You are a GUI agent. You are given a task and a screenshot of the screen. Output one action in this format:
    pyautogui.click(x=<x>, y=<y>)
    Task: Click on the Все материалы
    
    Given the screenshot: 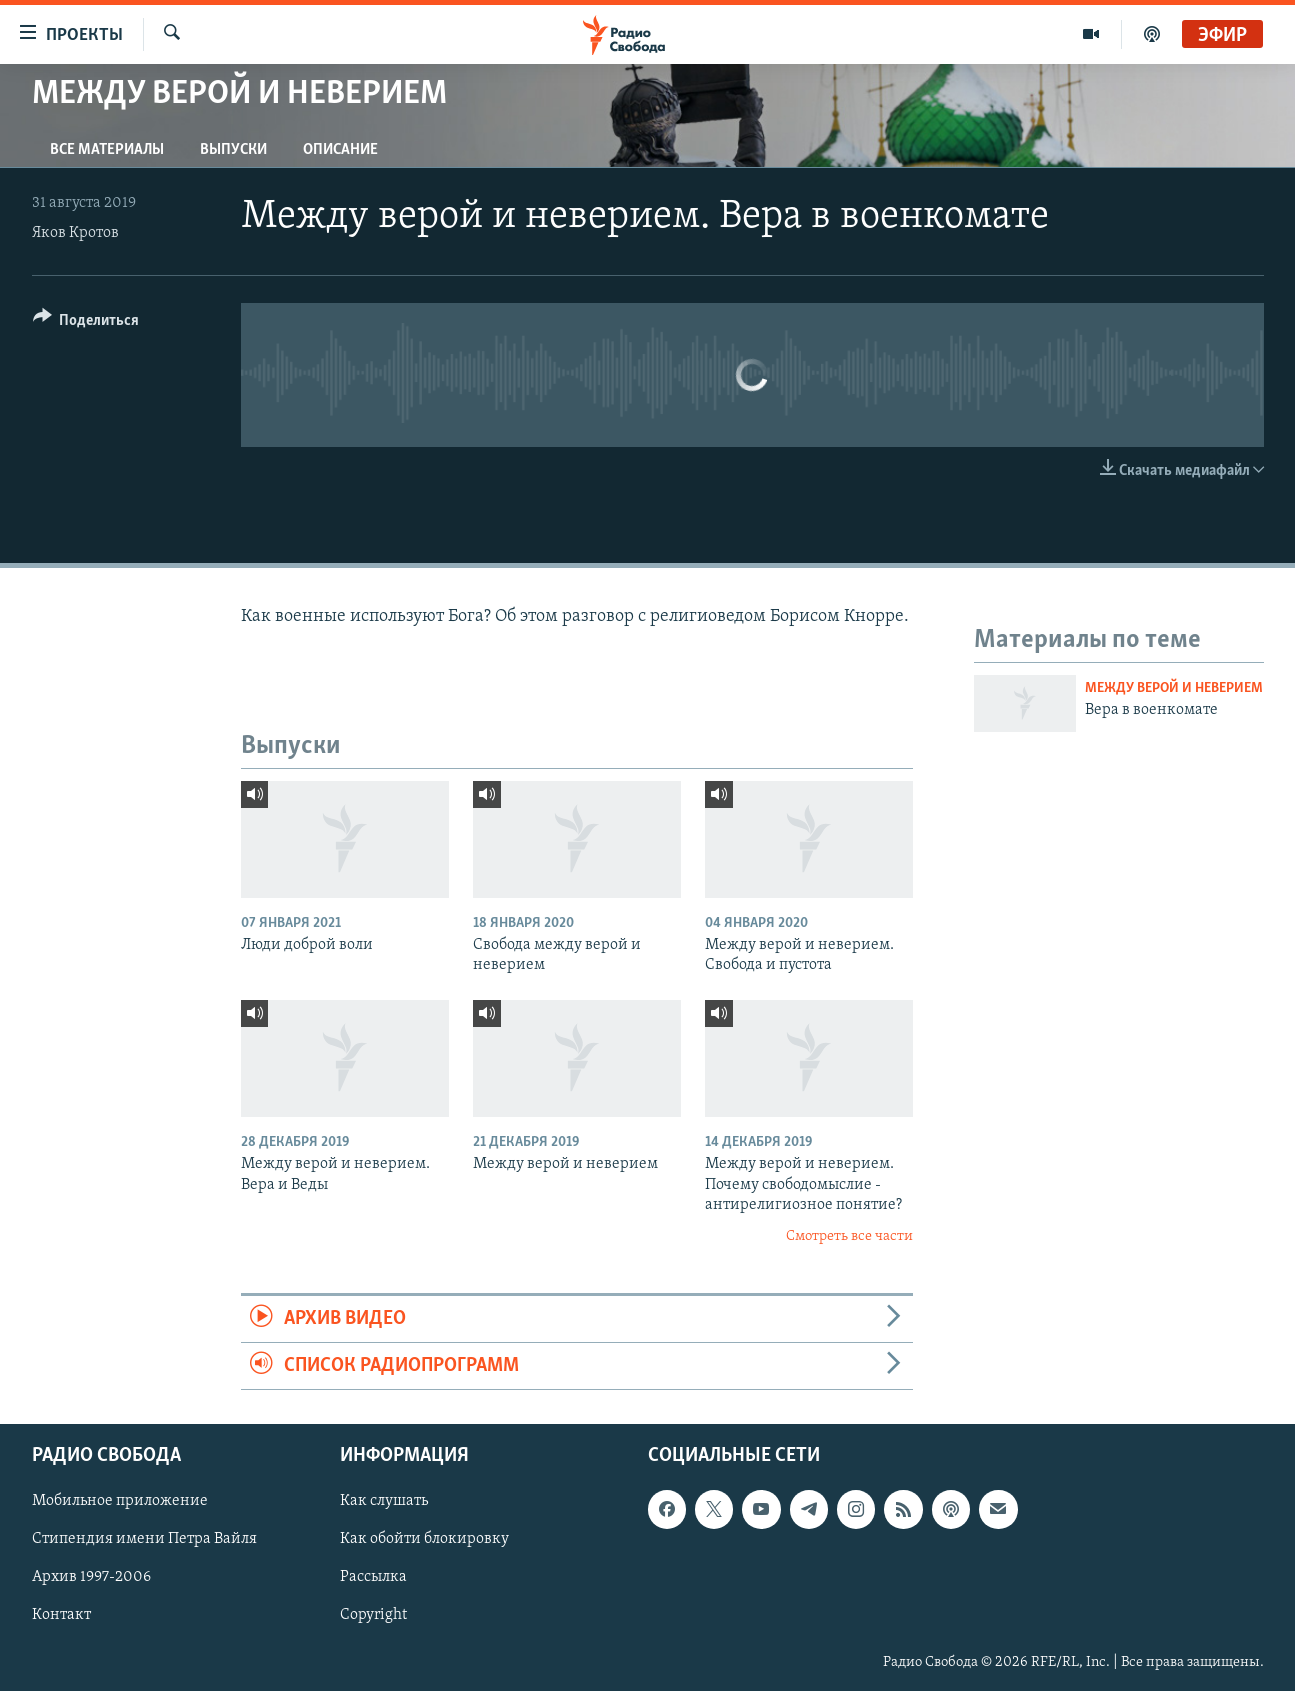 What is the action you would take?
    pyautogui.click(x=107, y=150)
    